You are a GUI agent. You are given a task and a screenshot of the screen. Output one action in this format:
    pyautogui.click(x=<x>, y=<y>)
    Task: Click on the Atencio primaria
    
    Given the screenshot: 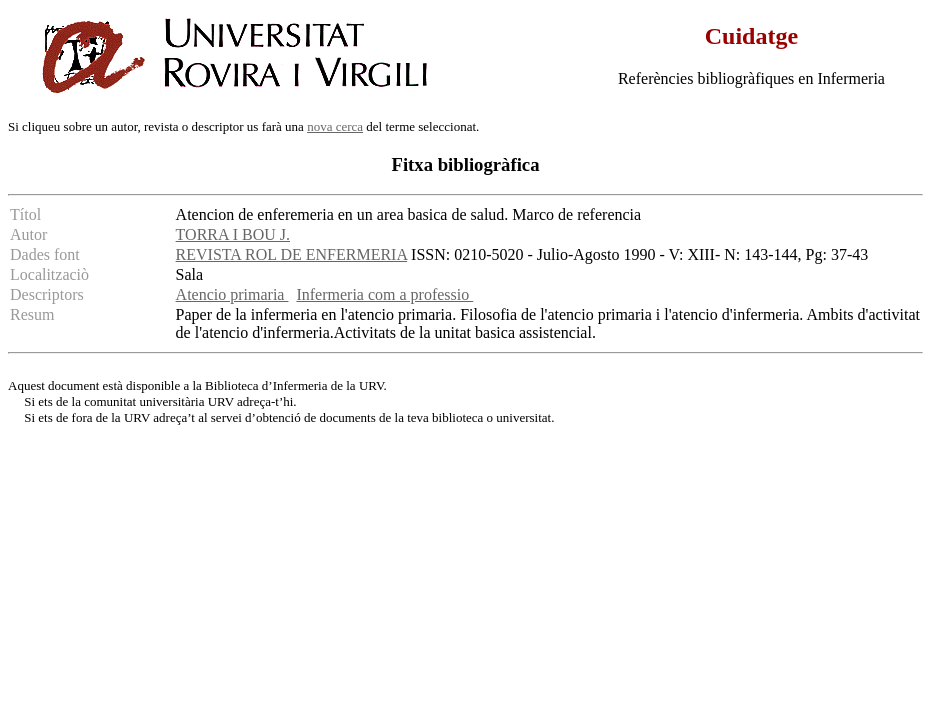 What is the action you would take?
    pyautogui.click(x=232, y=294)
    